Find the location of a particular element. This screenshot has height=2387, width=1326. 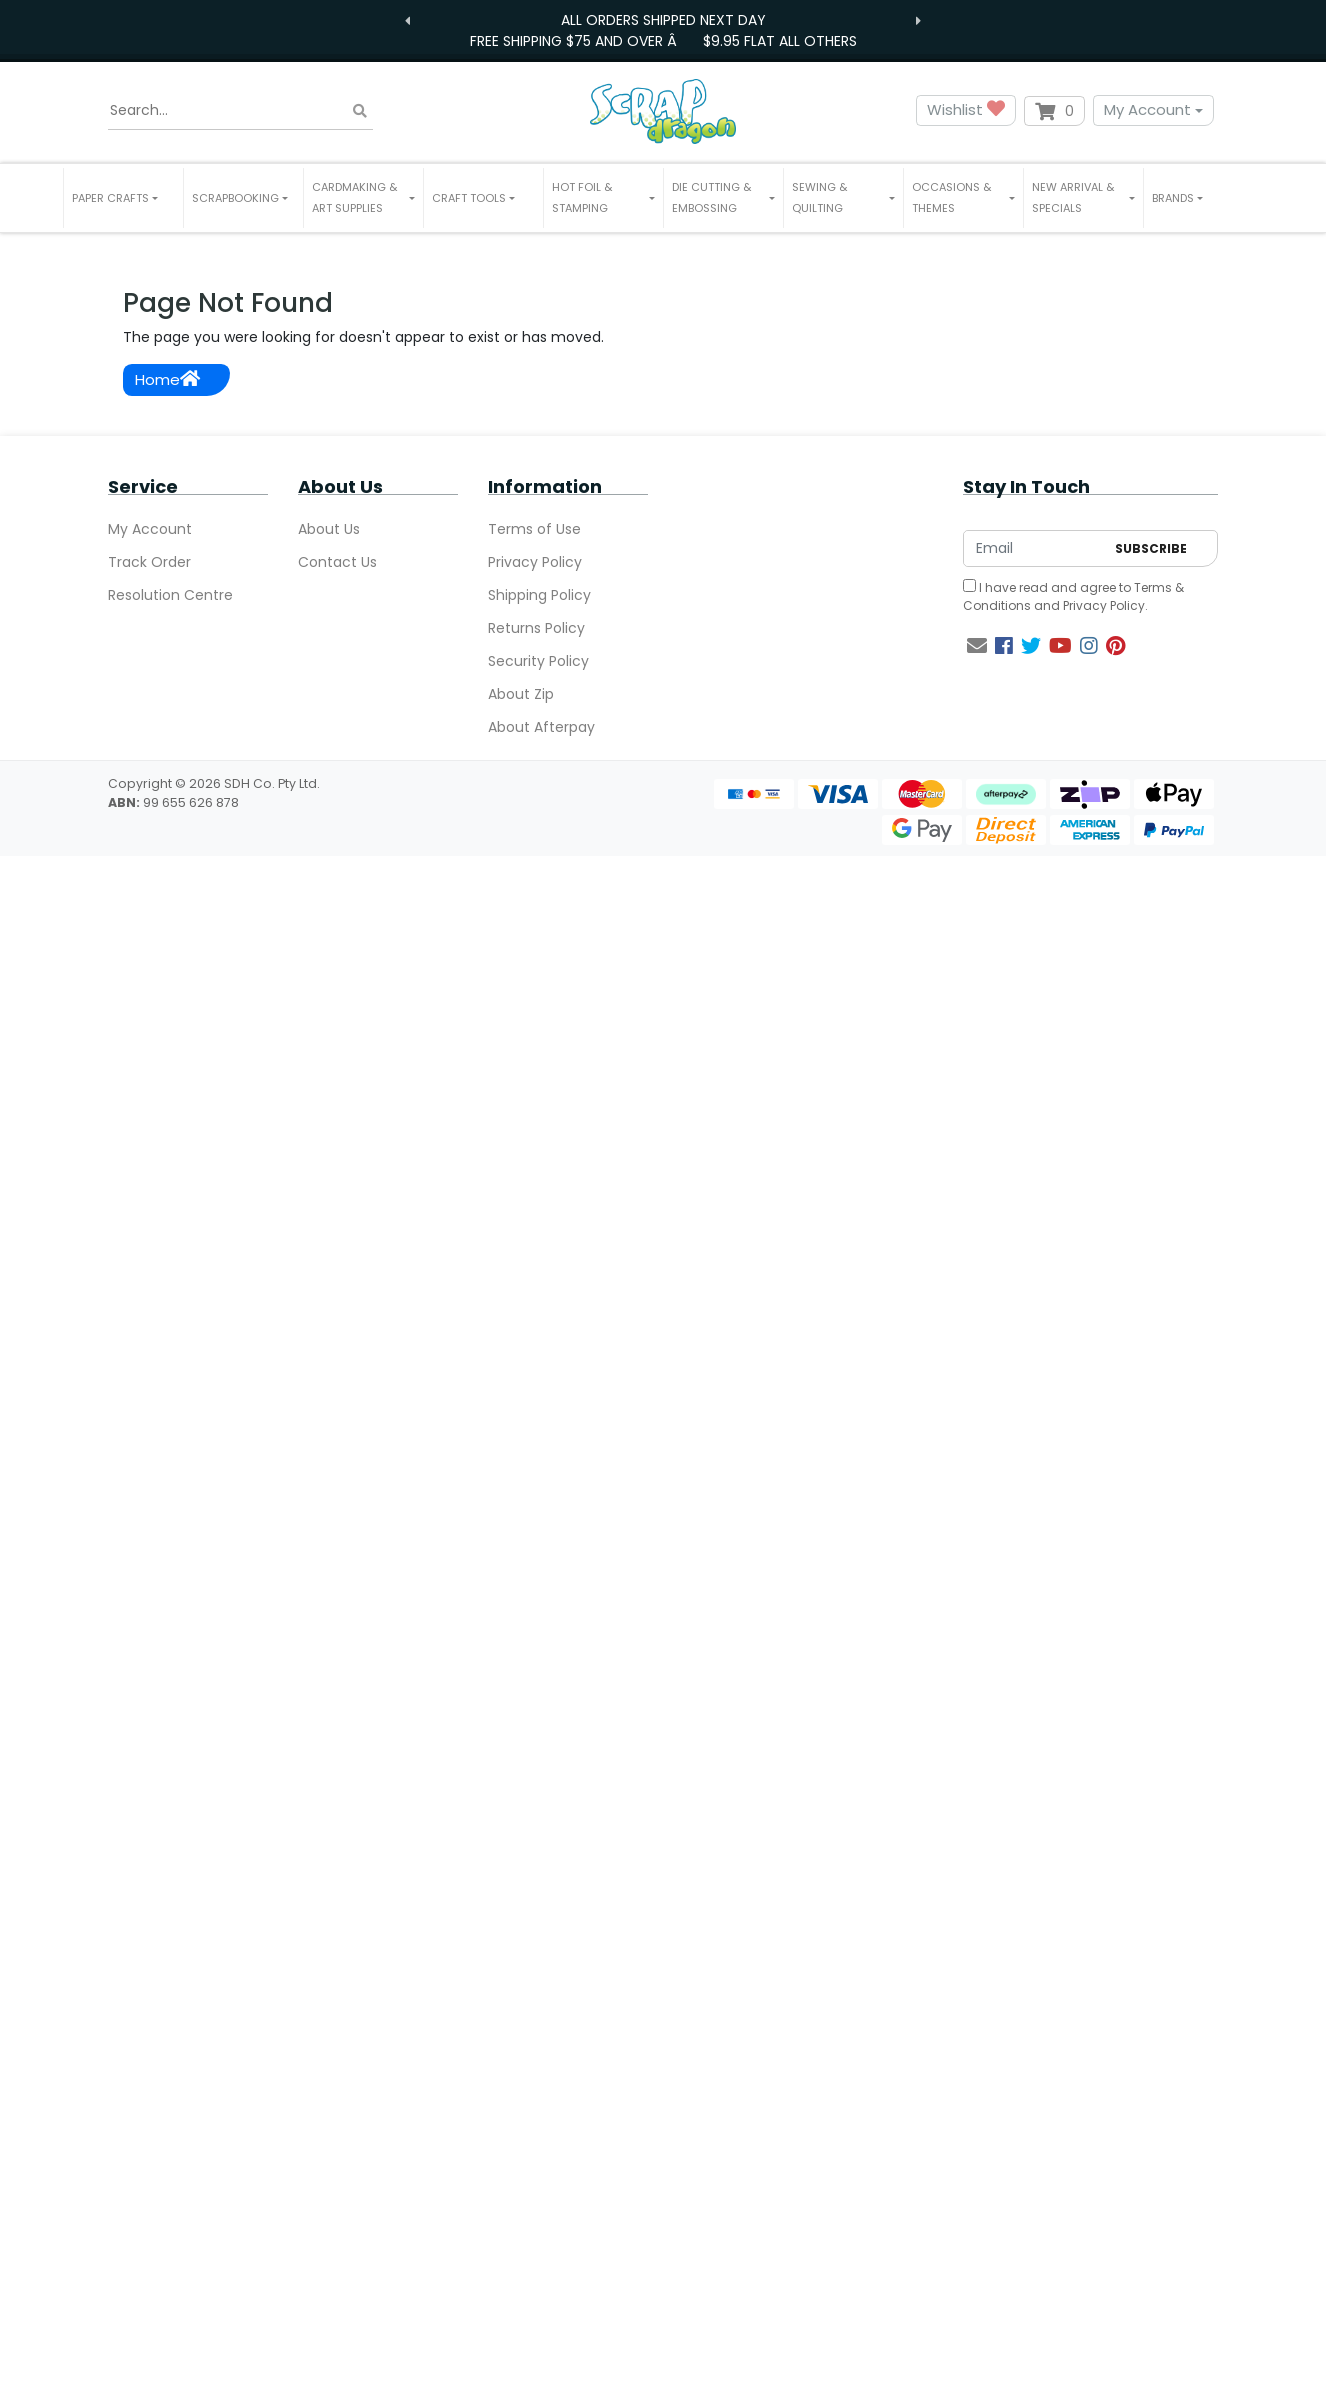

Wishlist [button] is located at coordinates (966, 110).